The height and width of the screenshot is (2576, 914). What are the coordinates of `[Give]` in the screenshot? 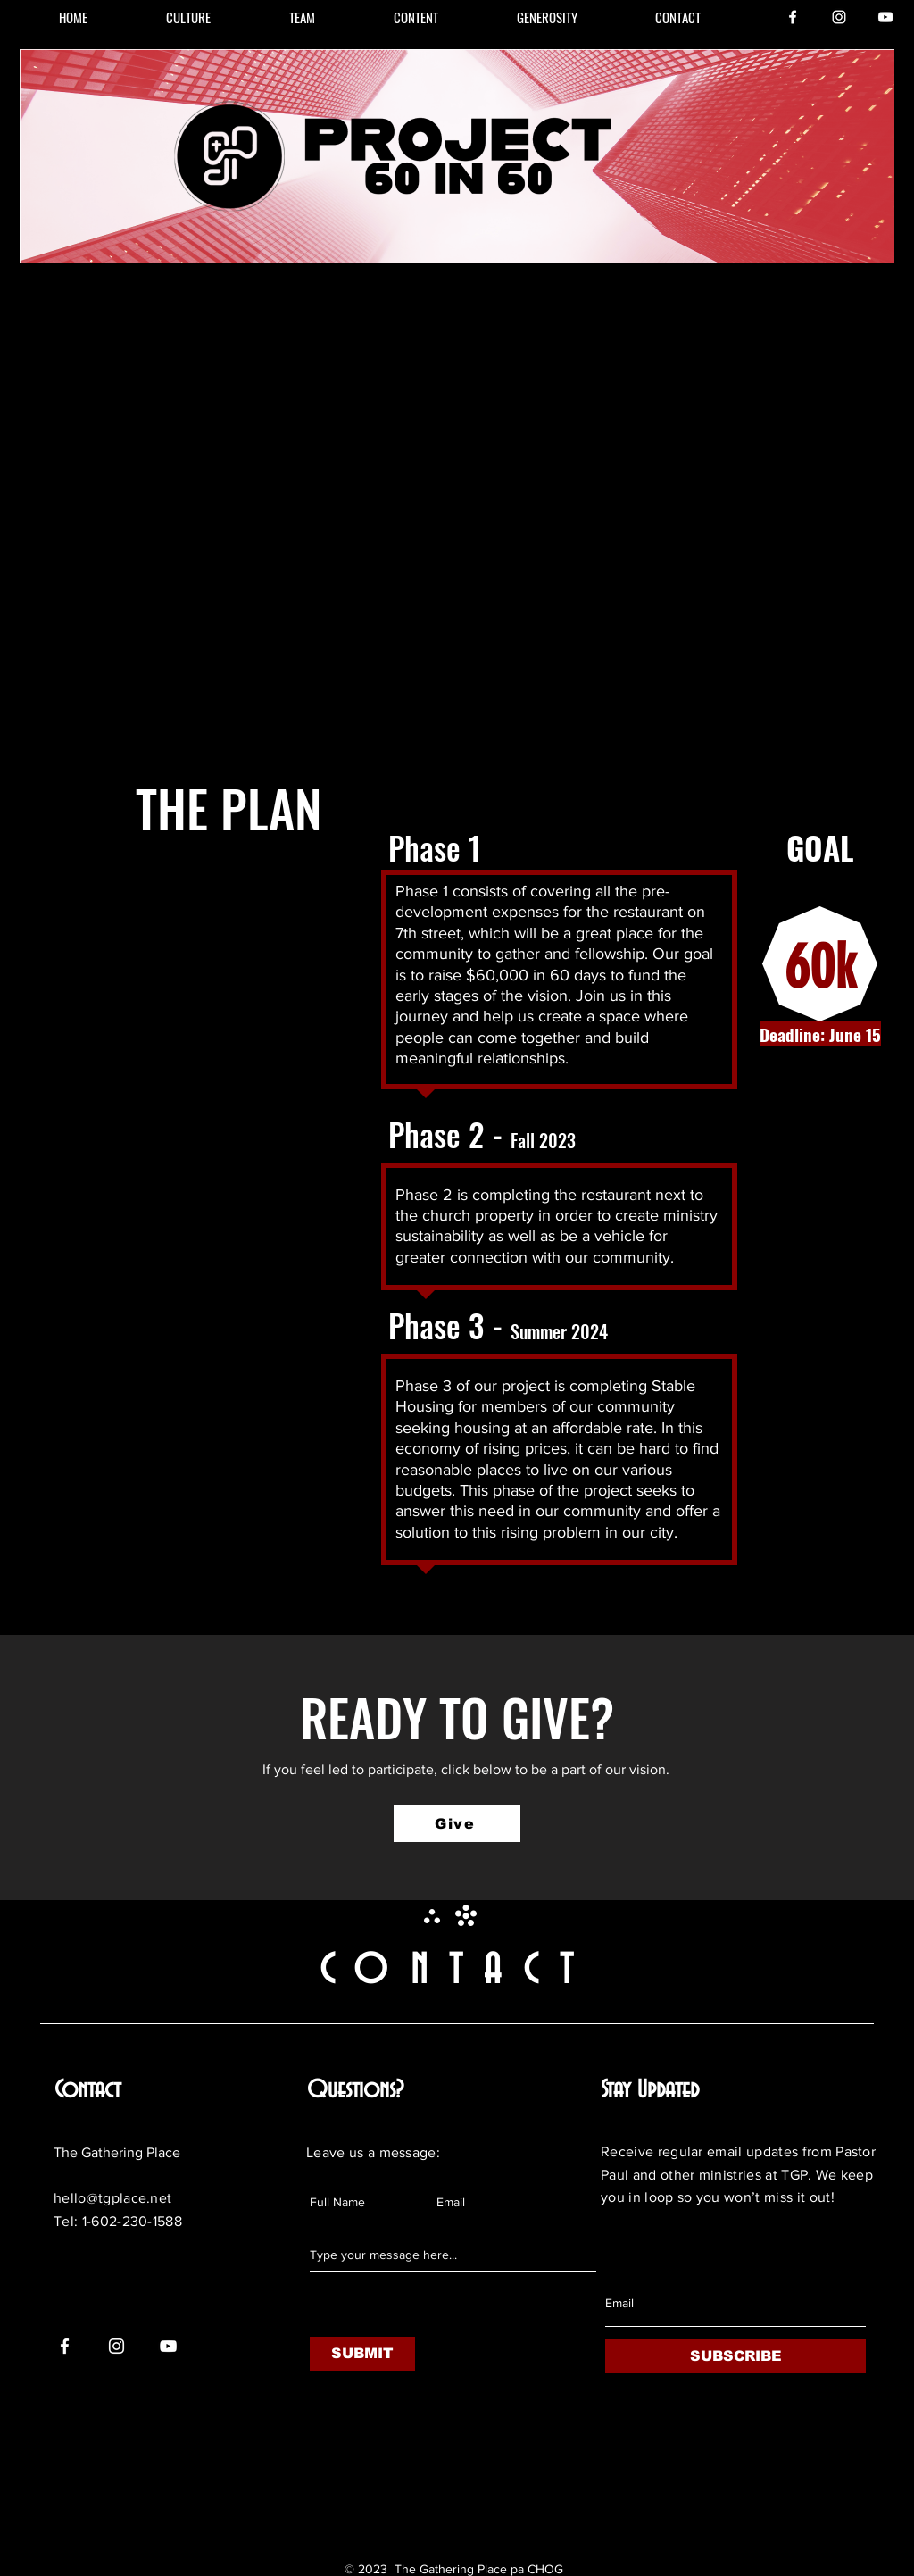 It's located at (457, 1823).